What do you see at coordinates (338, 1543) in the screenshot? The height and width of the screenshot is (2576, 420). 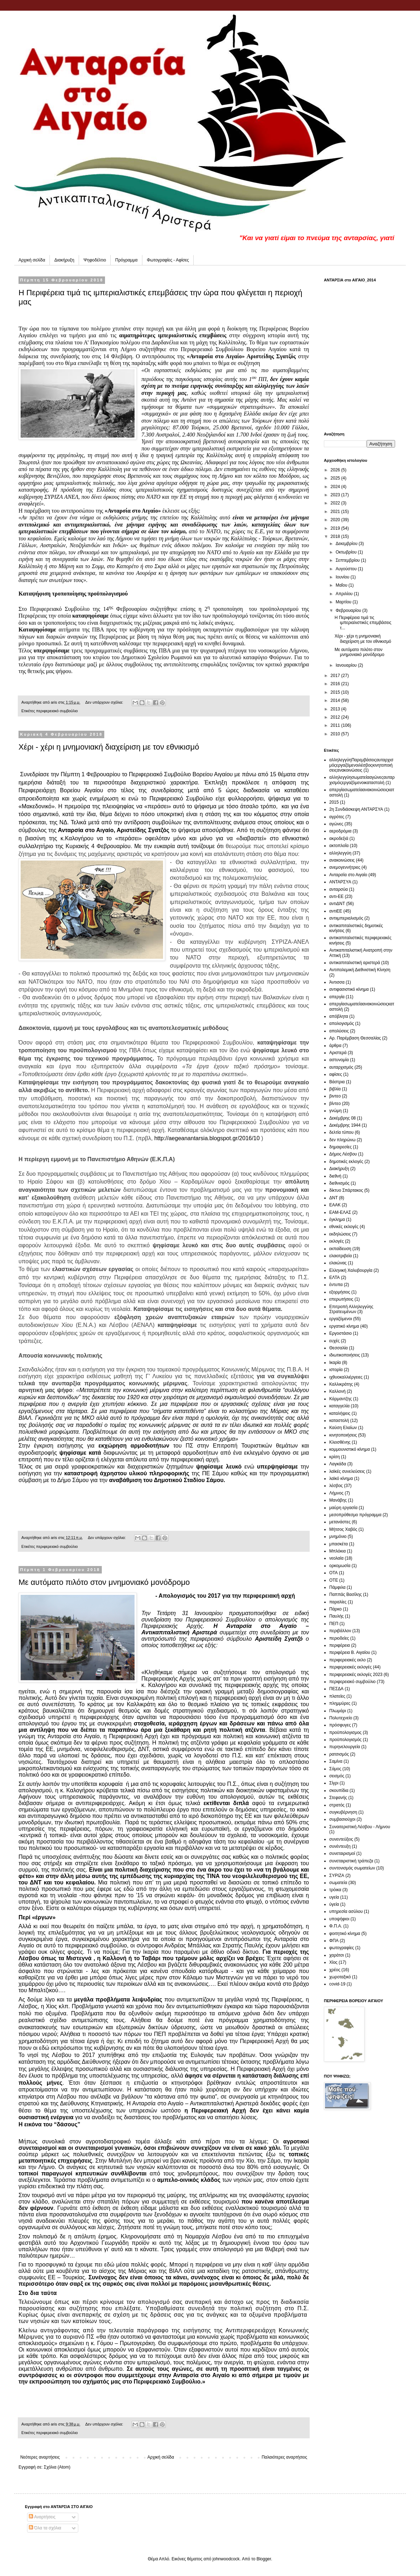 I see `μπασκέτα` at bounding box center [338, 1543].